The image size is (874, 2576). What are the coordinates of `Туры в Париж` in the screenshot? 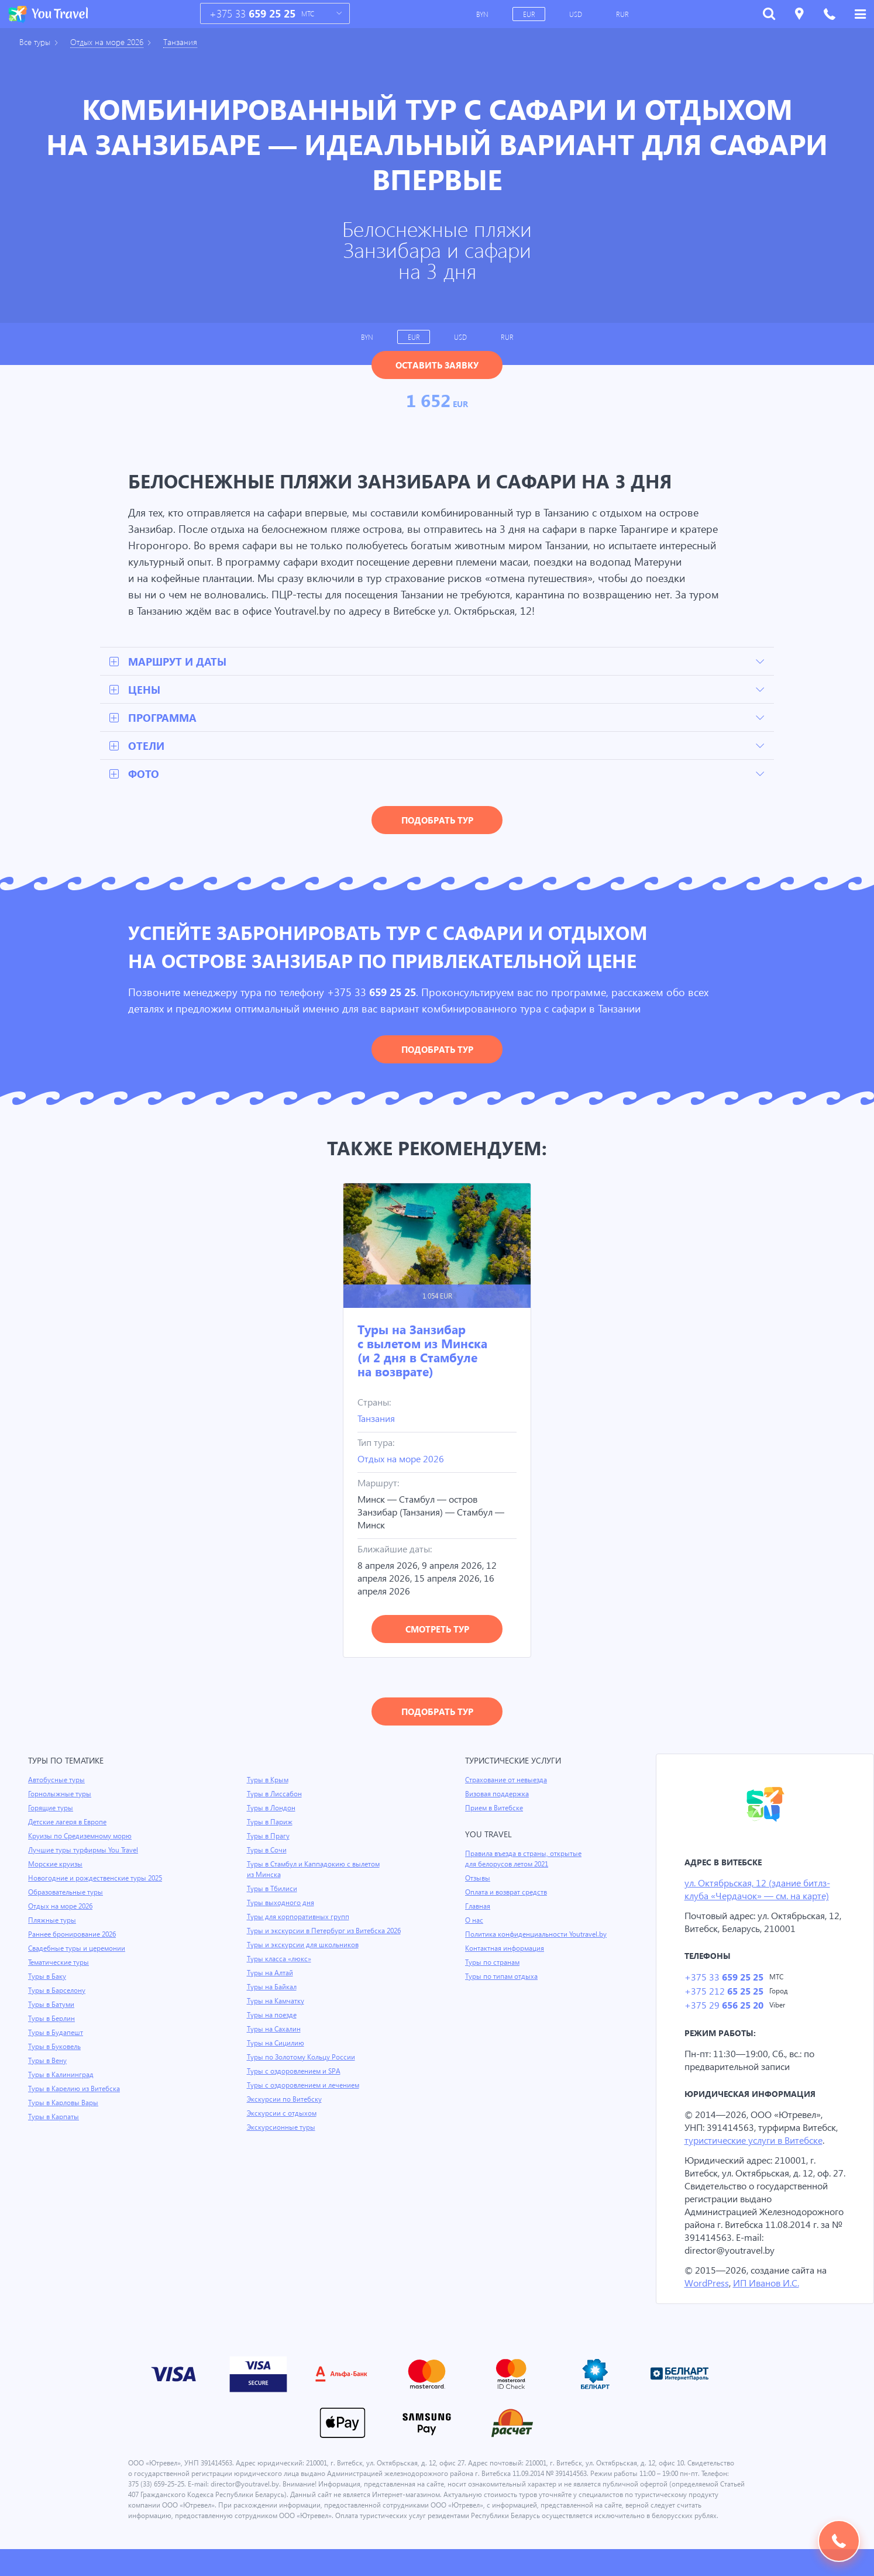 It's located at (270, 1823).